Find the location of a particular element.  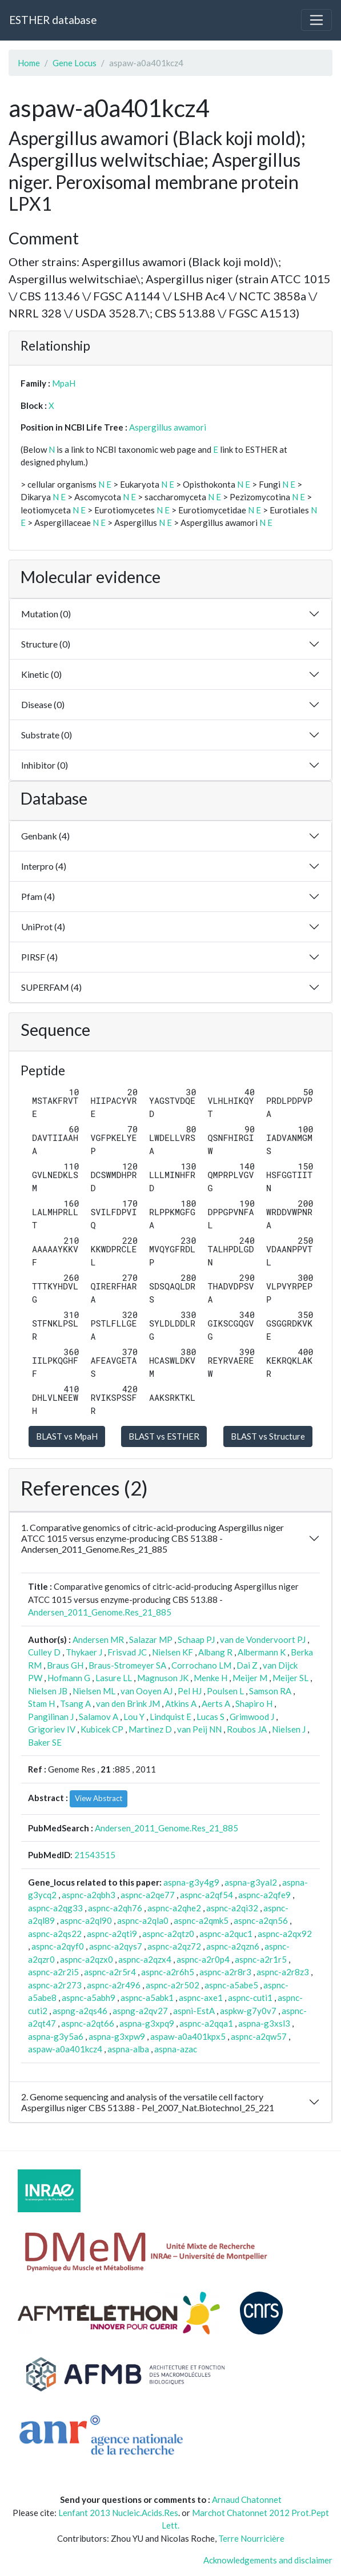

aspnc-a2qqa1 is located at coordinates (206, 2023).